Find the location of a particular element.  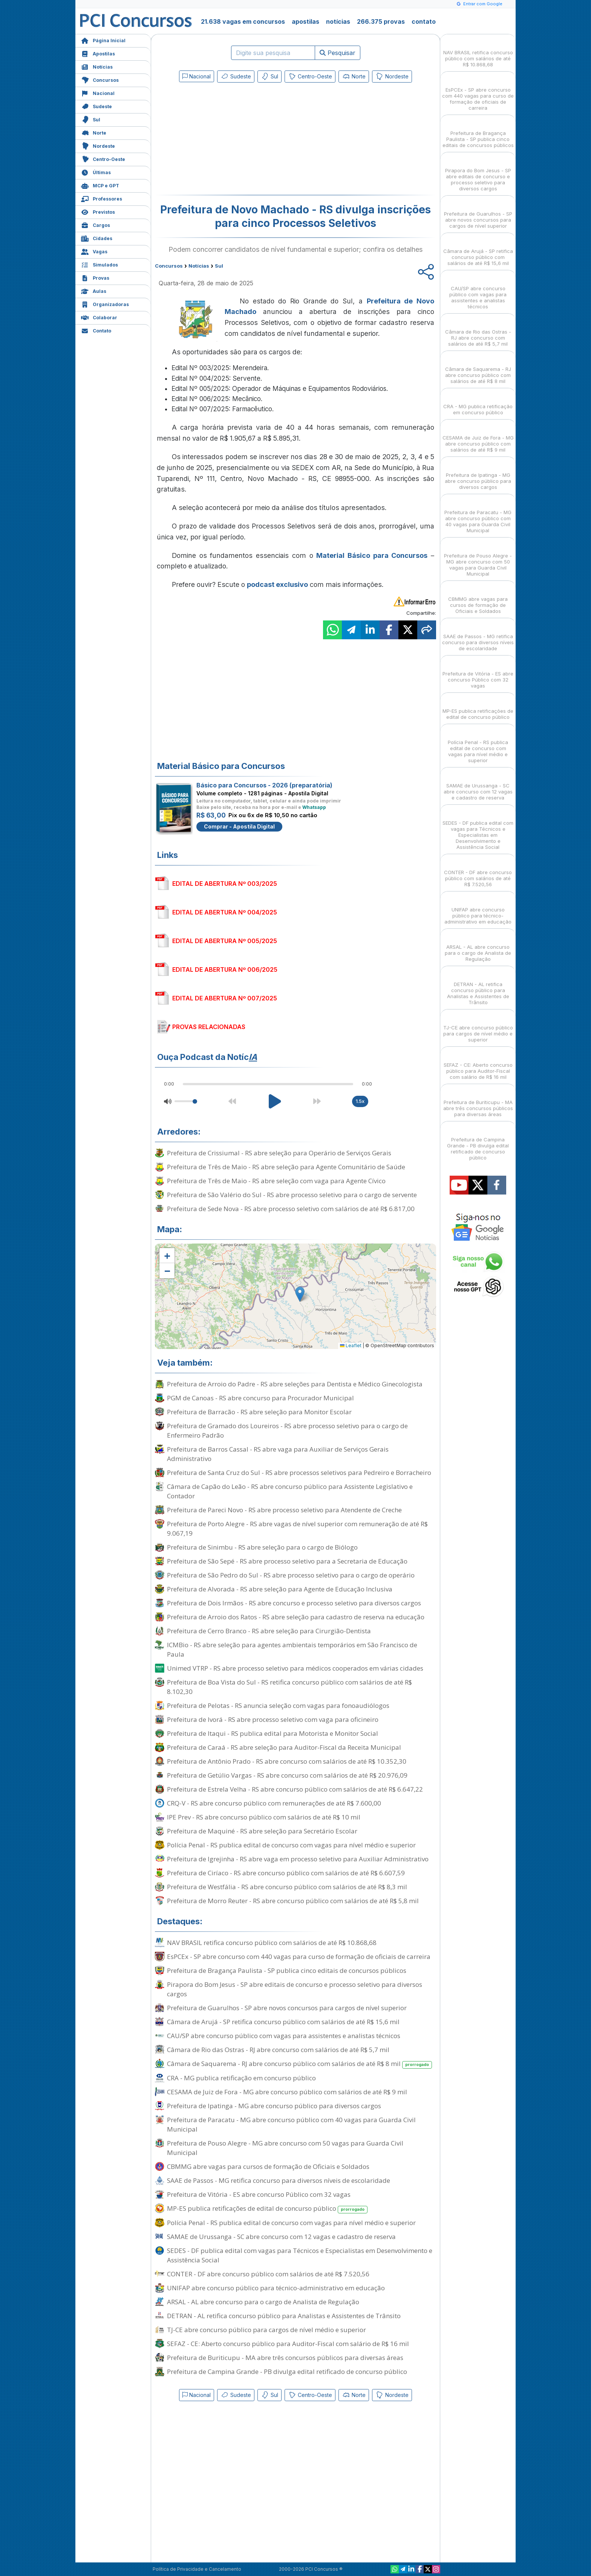

Prefeitura de Estrela Velha - RS abre concurso público com salários de até R$ 6.647,22 is located at coordinates (295, 1789).